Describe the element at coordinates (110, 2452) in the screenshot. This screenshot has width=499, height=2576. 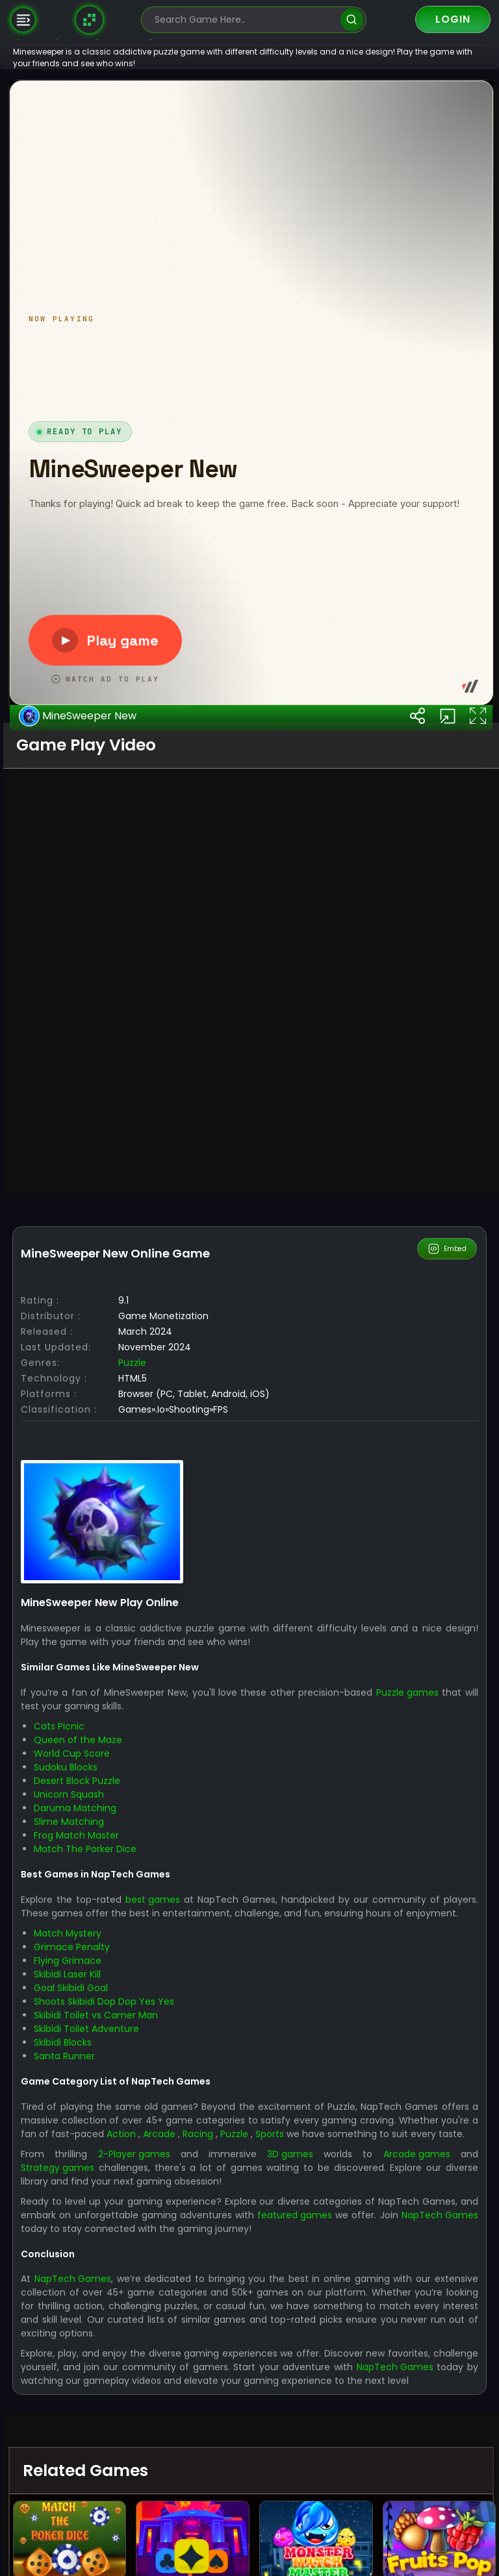
I see `Unicorn Squash` at that location.